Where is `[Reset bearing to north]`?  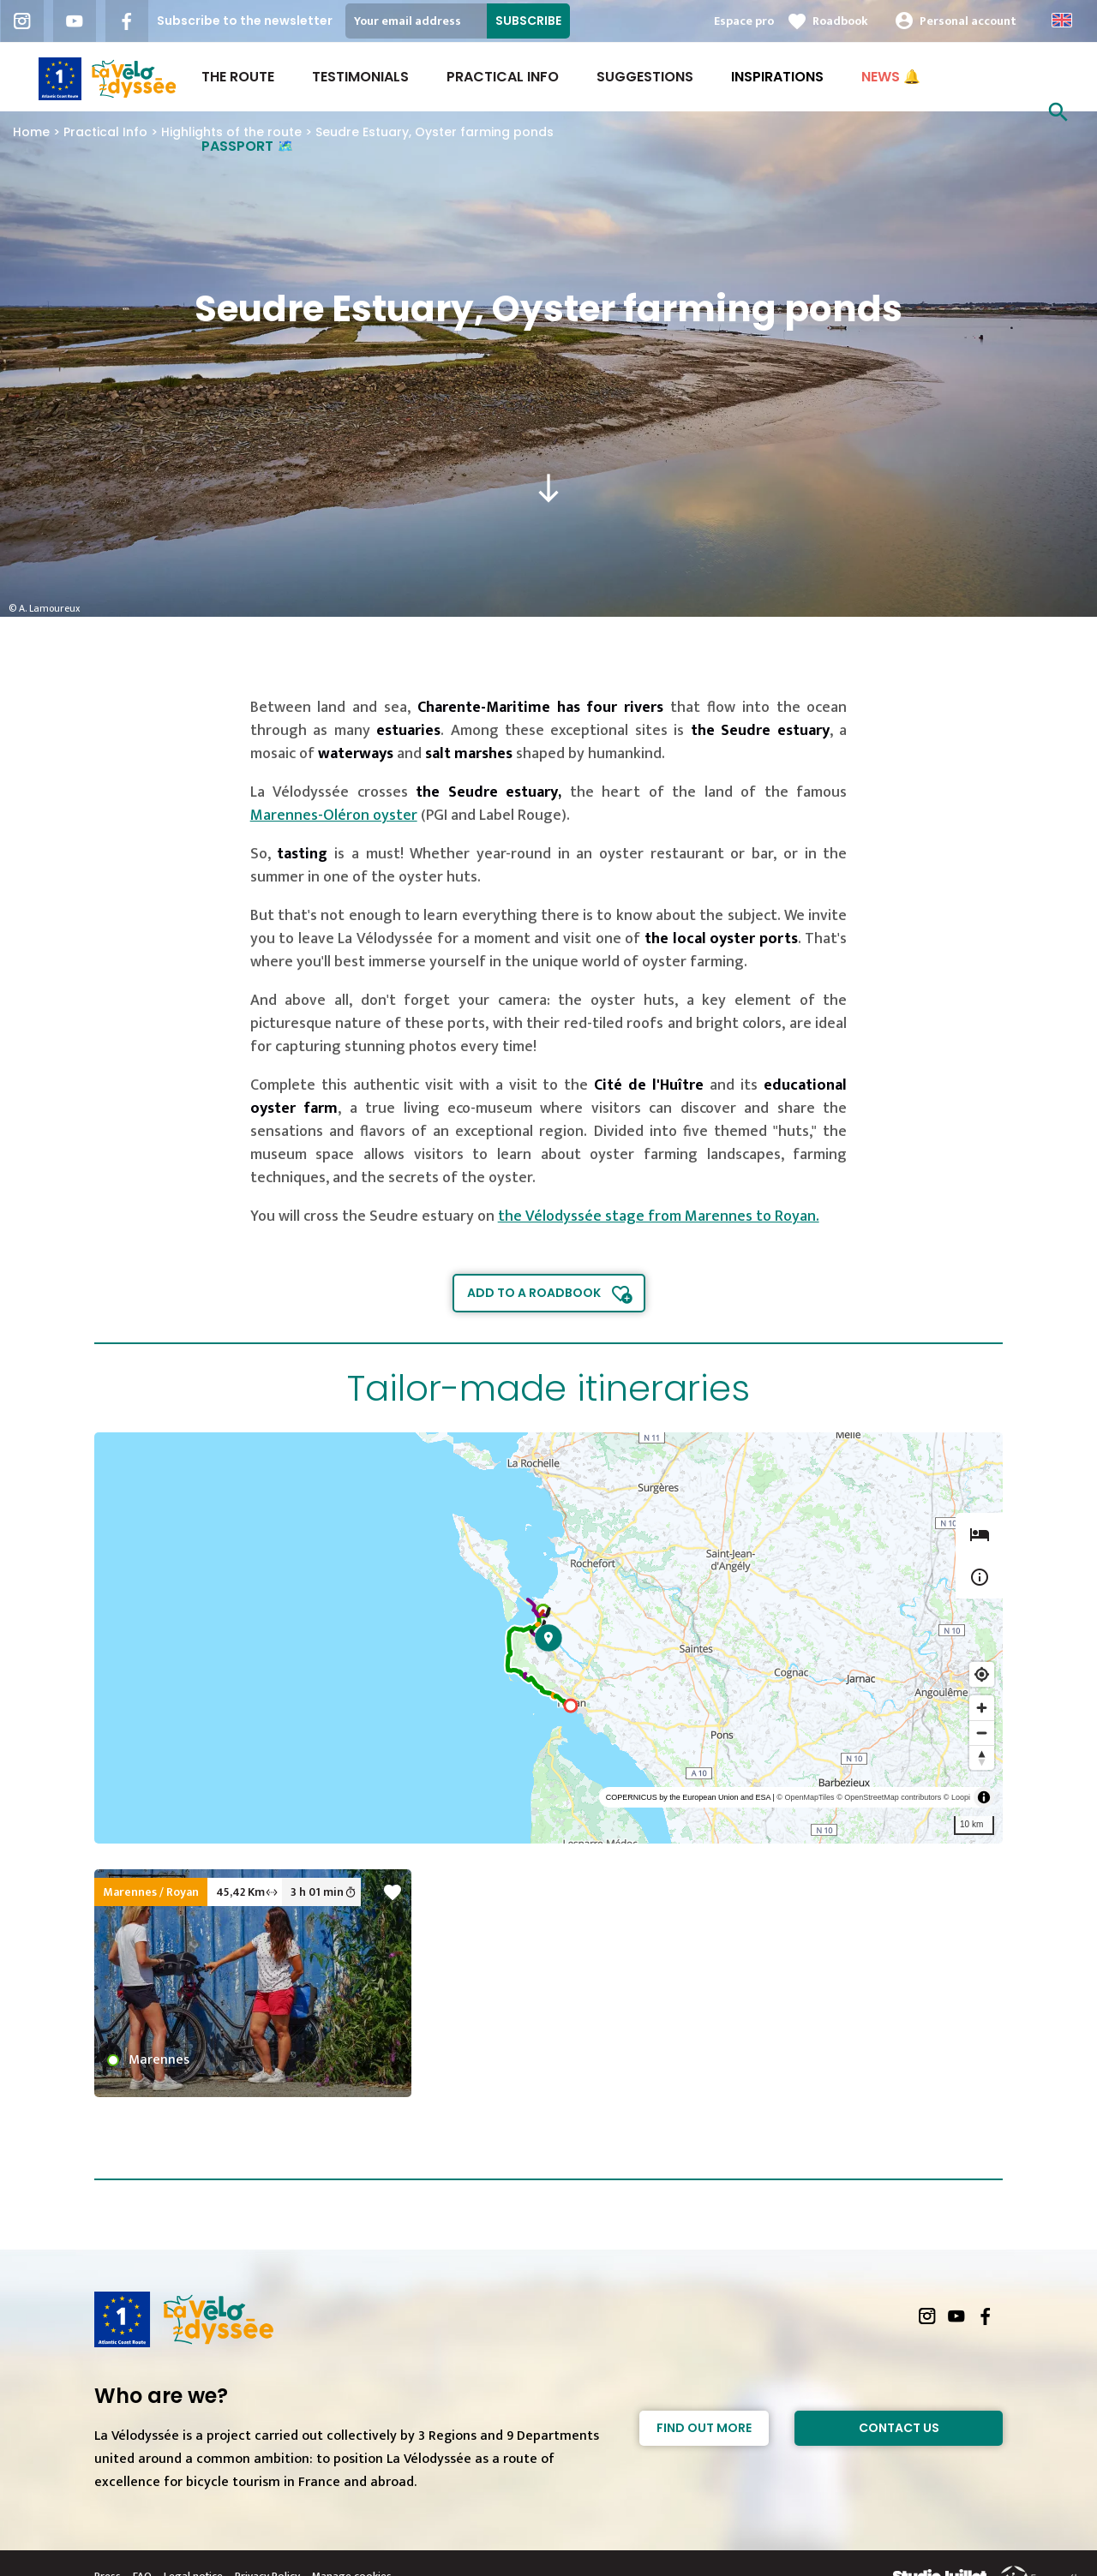
[Reset bearing to north] is located at coordinates (981, 1757).